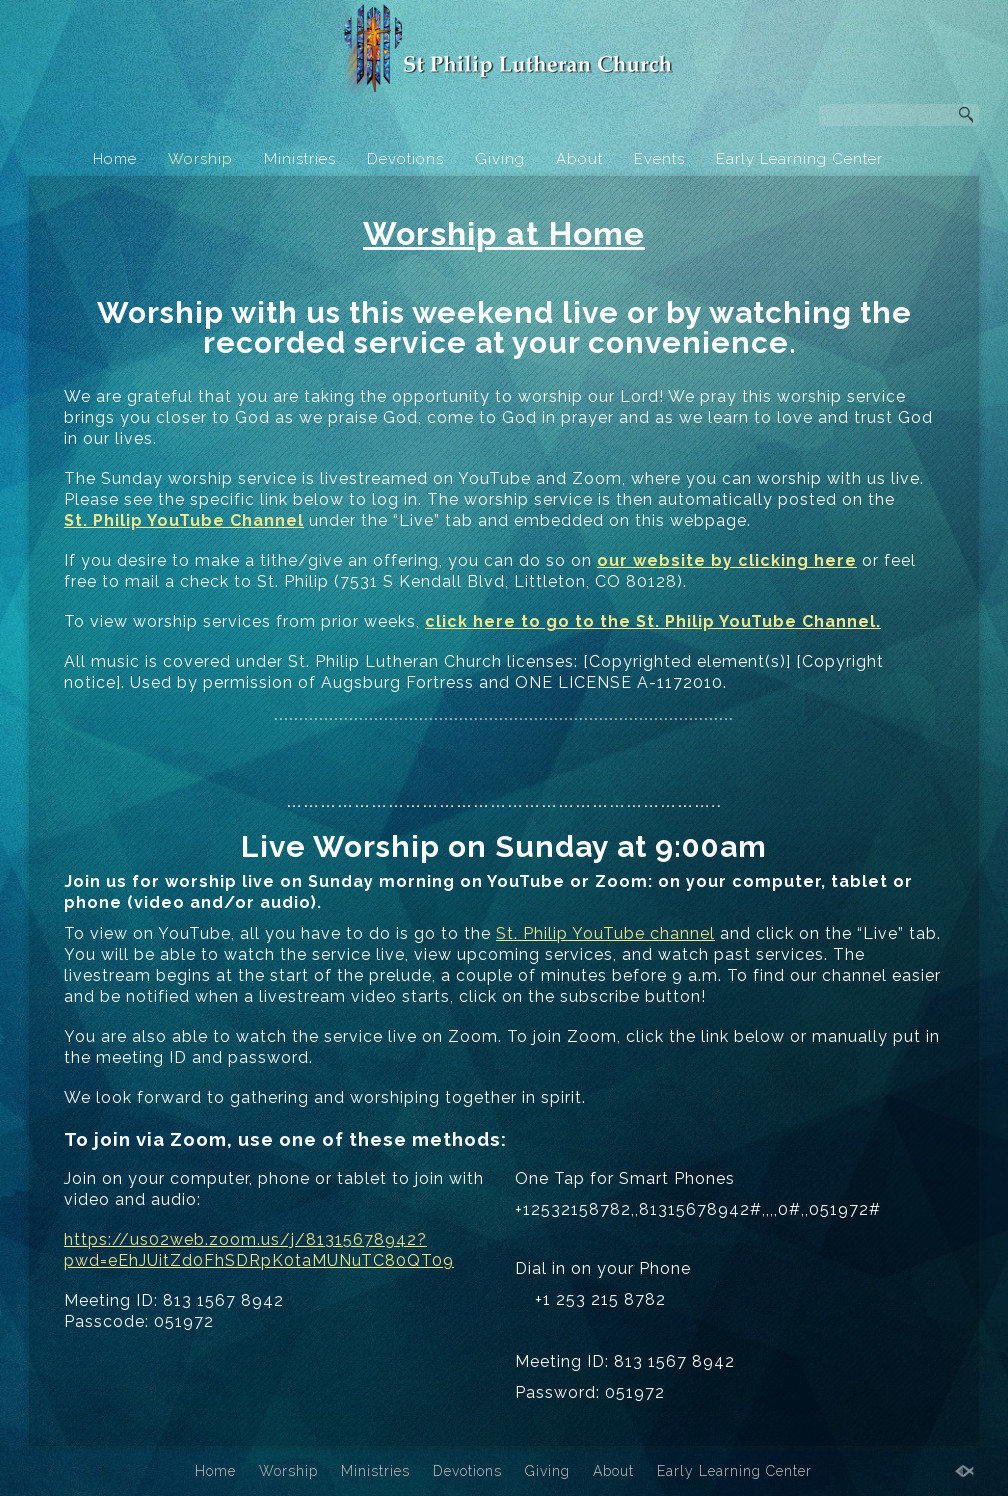 Image resolution: width=1008 pixels, height=1496 pixels. I want to click on Giving, so click(500, 159).